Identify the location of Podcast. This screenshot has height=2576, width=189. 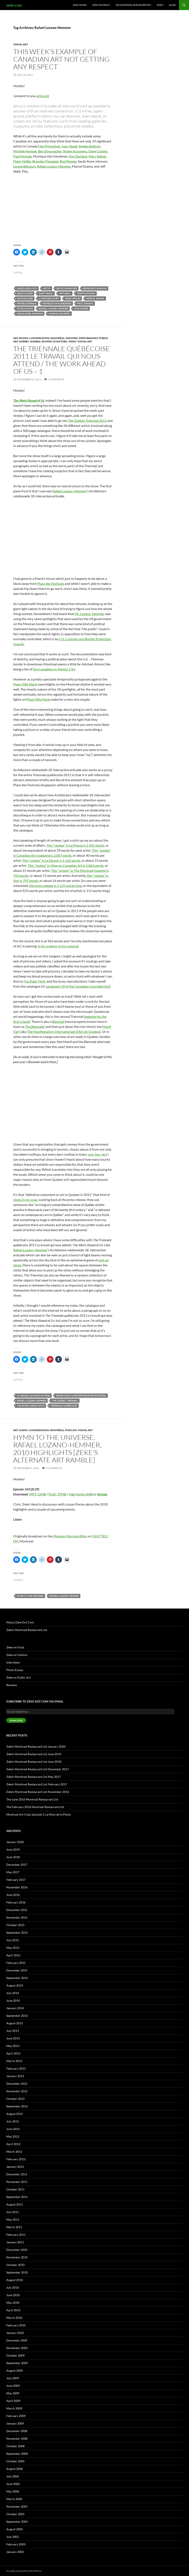
(71, 1430).